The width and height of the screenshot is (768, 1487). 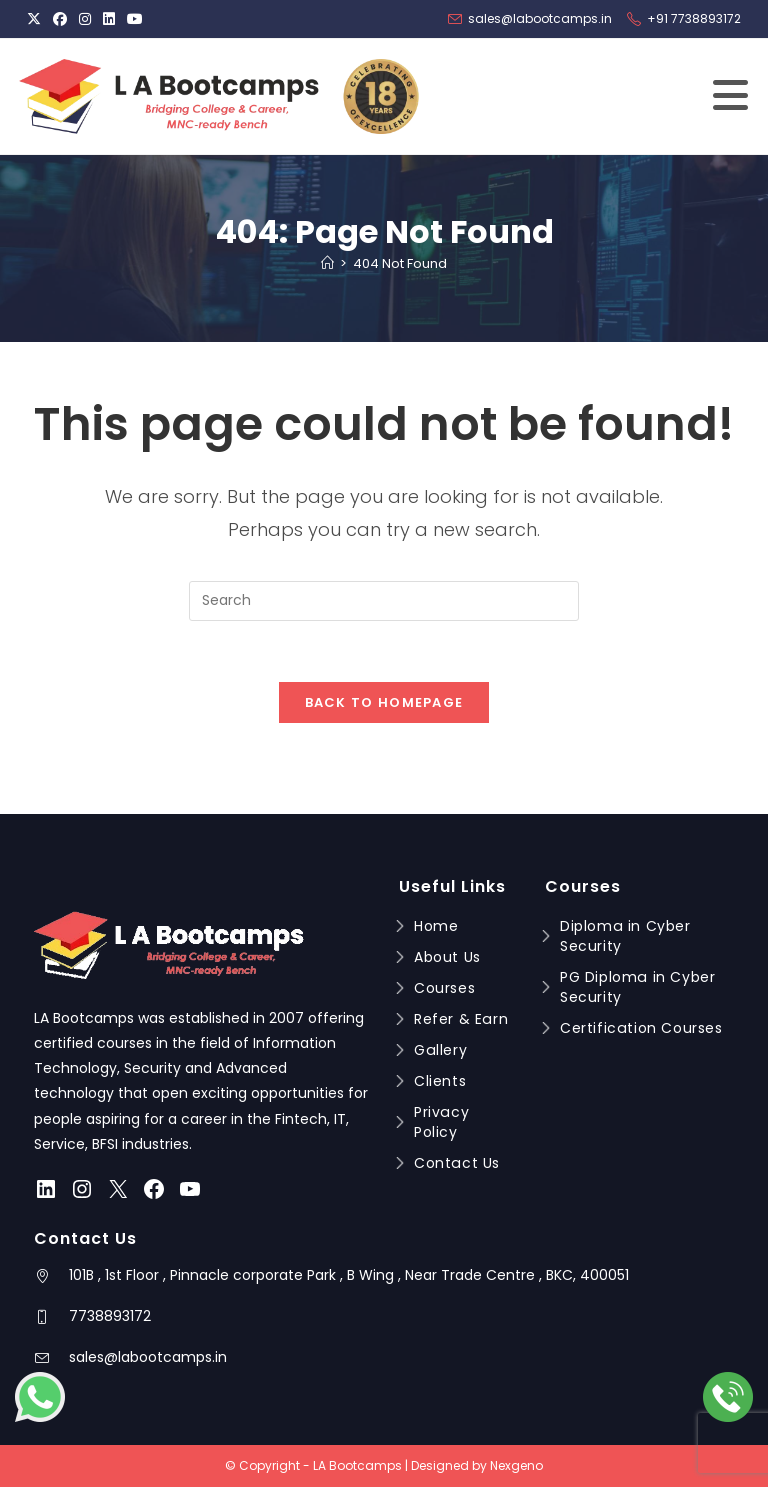 What do you see at coordinates (731, 105) in the screenshot?
I see `[Mobile Menu]` at bounding box center [731, 105].